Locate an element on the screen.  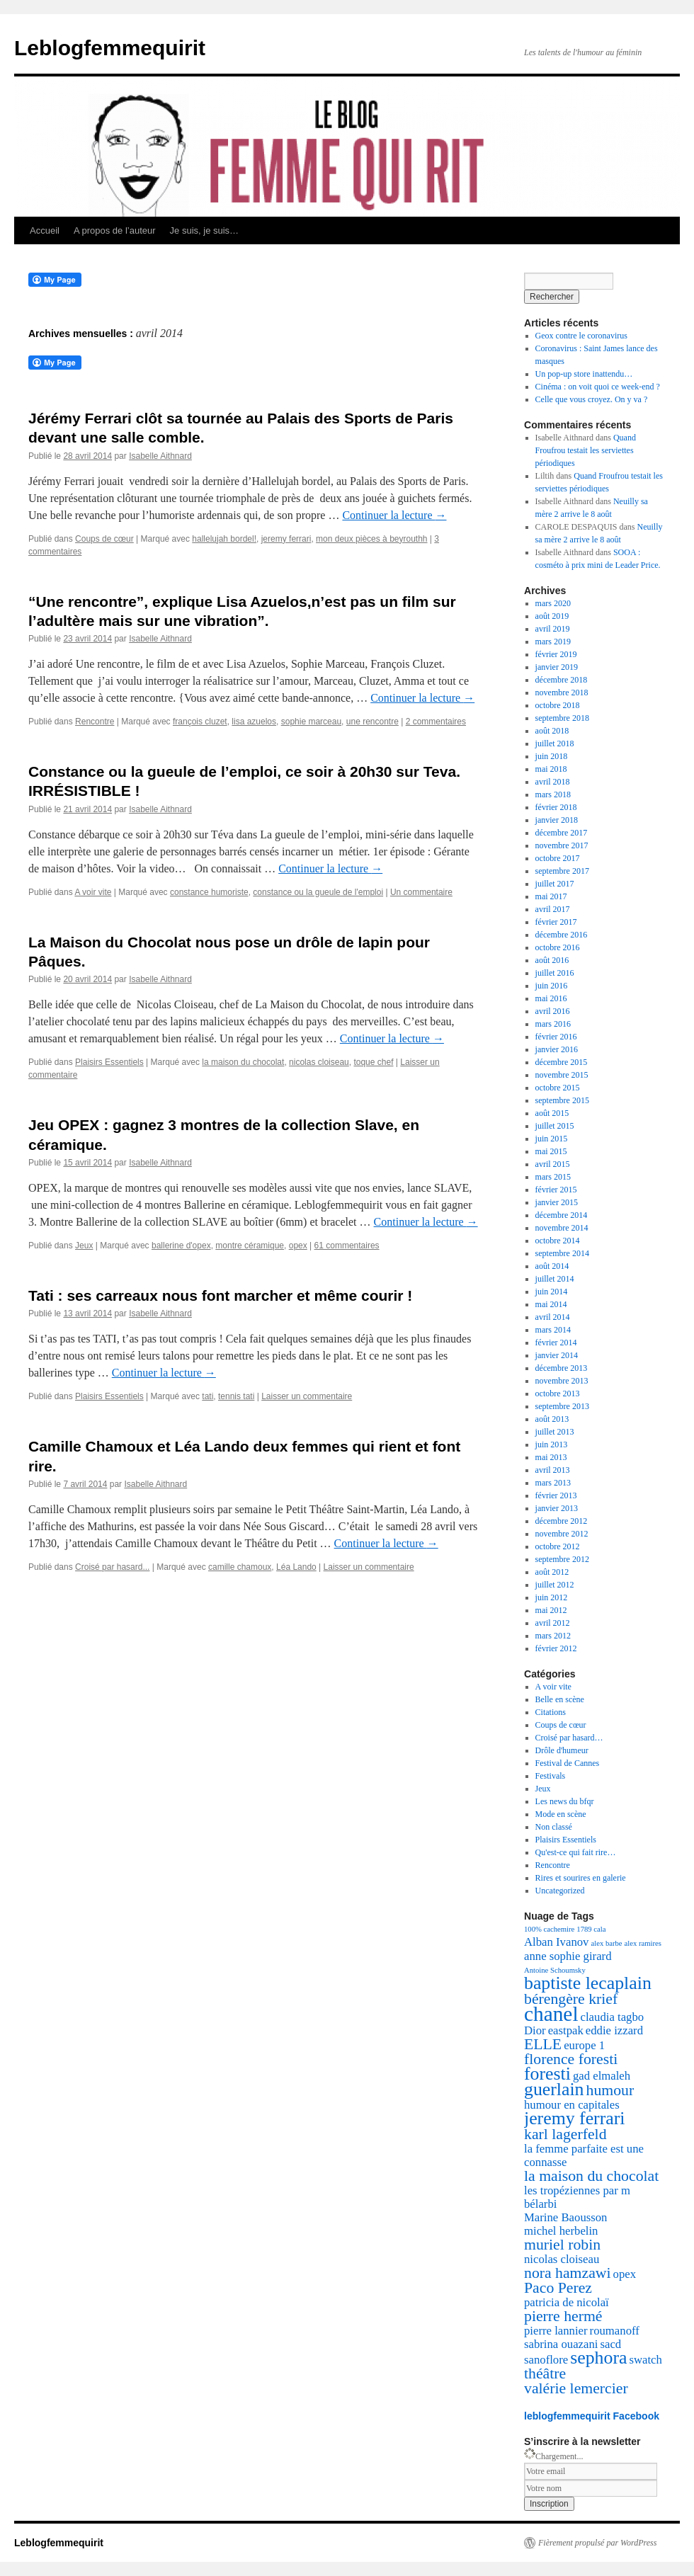
octobre 2014 is located at coordinates (557, 1241).